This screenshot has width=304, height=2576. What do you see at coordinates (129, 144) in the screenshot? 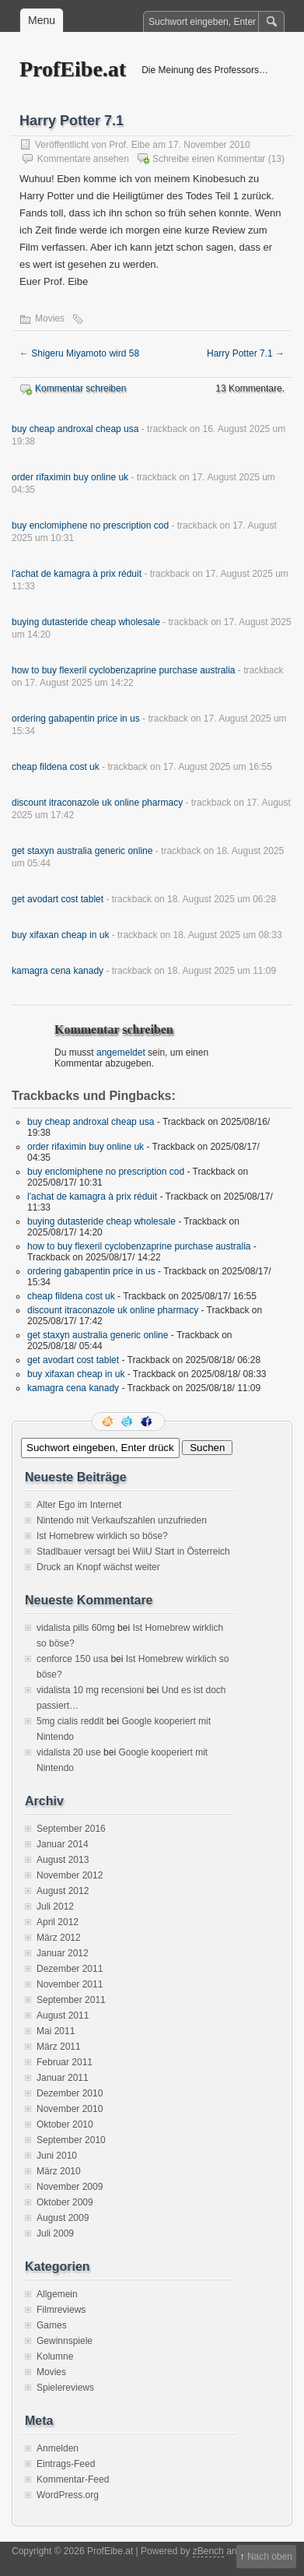
I see `Prof. Eibe` at bounding box center [129, 144].